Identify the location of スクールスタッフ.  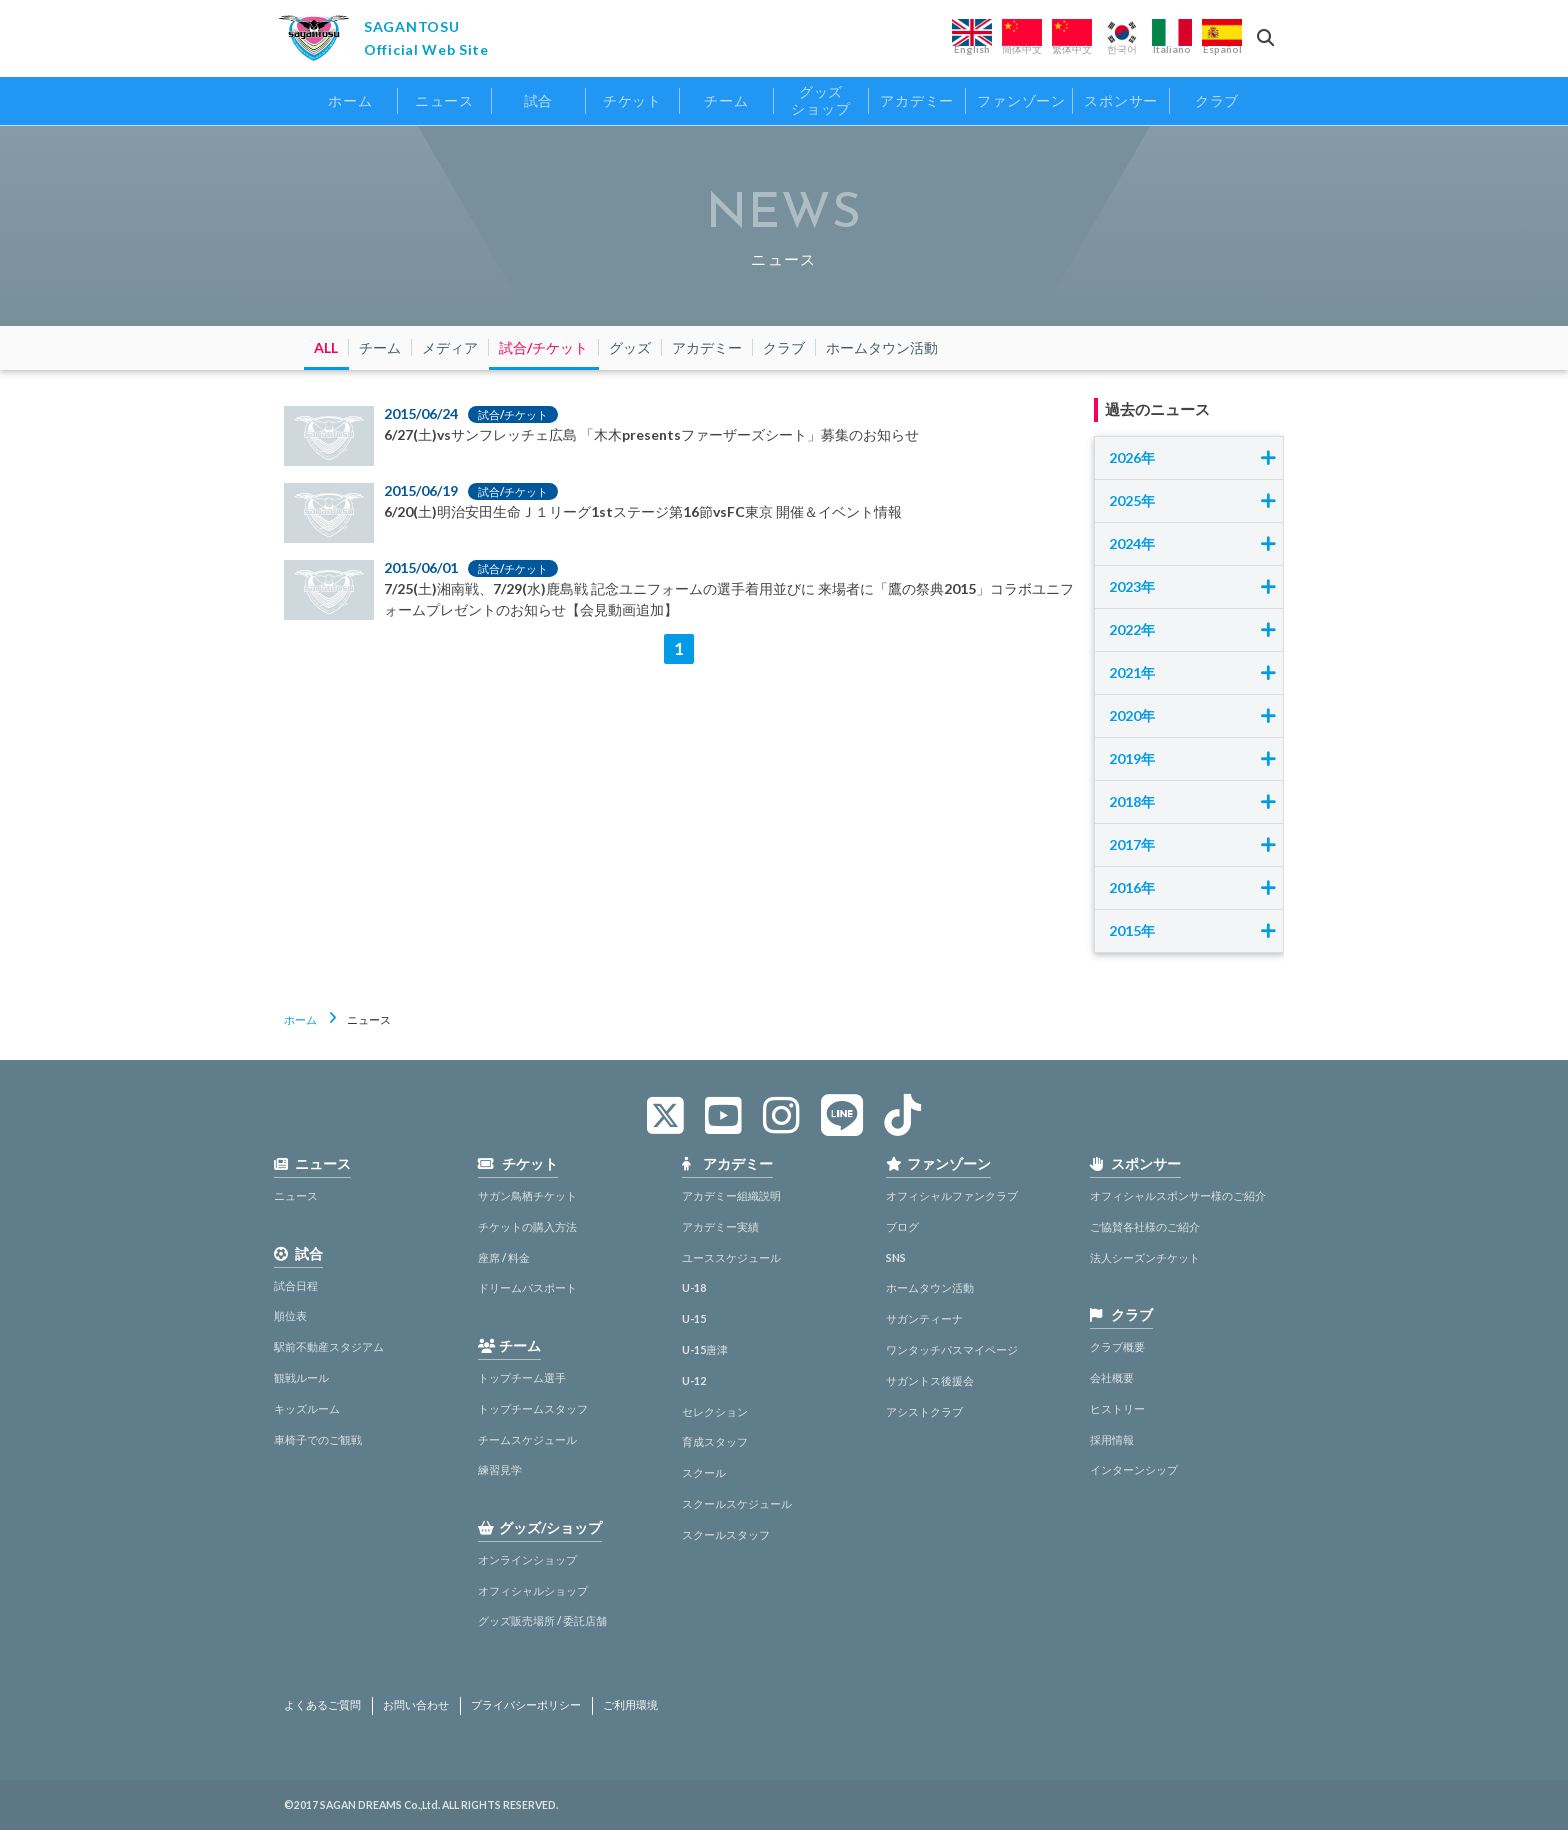
(726, 1534).